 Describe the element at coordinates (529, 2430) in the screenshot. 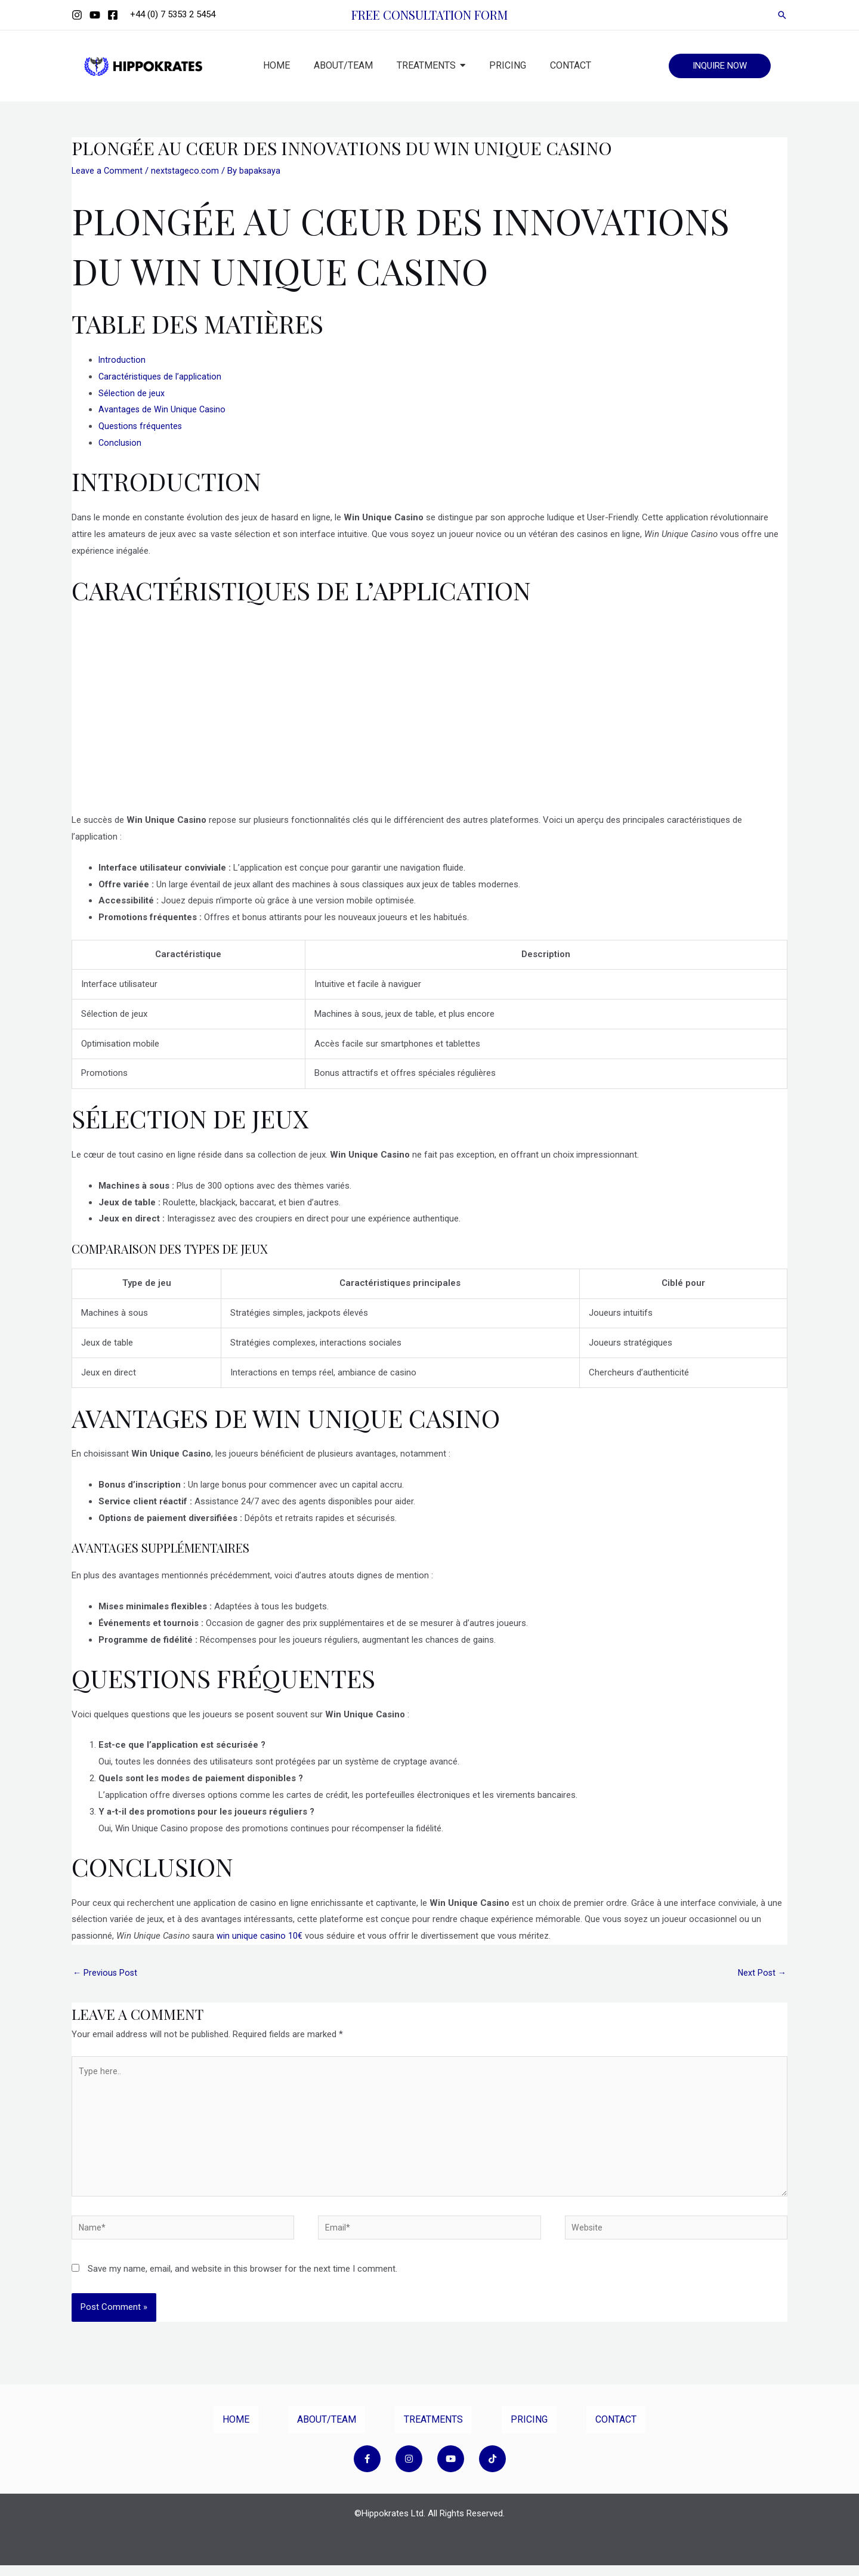

I see `PRICING` at that location.